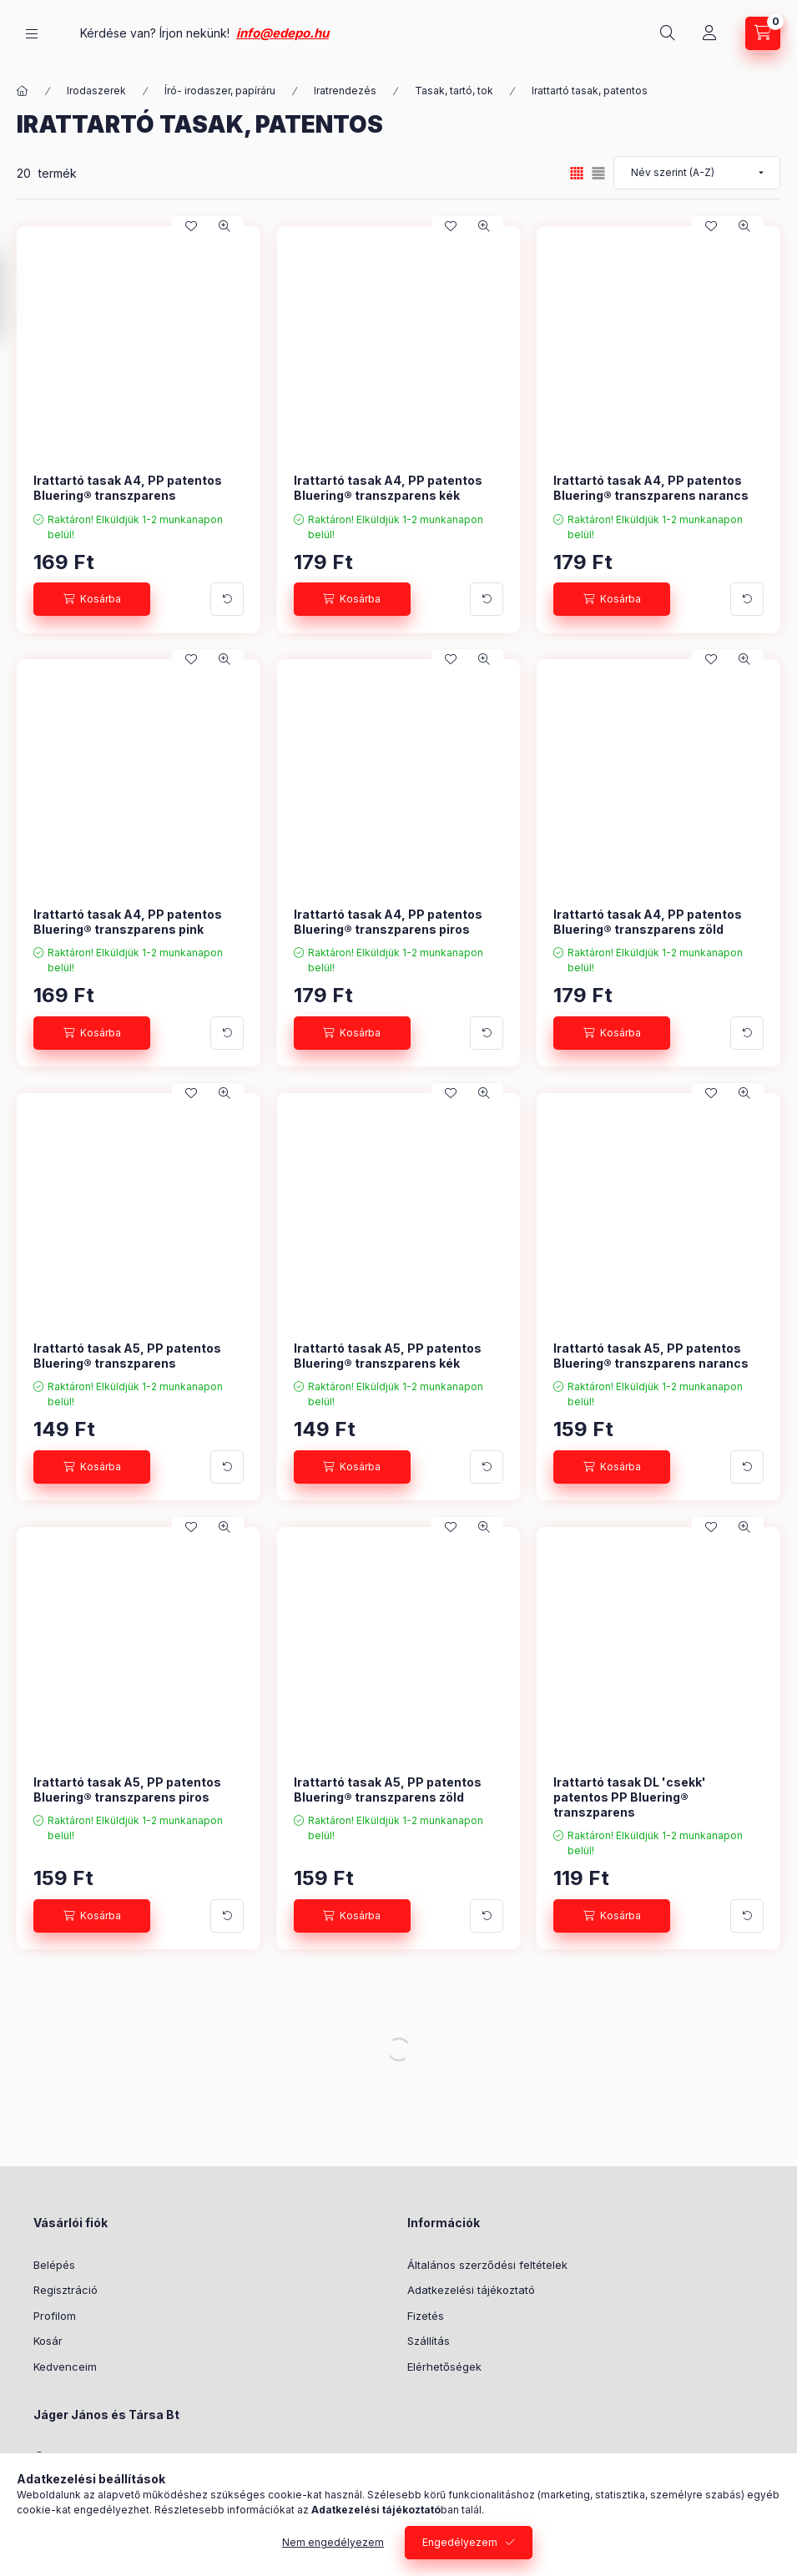  Describe the element at coordinates (127, 1789) in the screenshot. I see `Irattartó tasak A5, PP patentos Bluering® transzparens piros` at that location.